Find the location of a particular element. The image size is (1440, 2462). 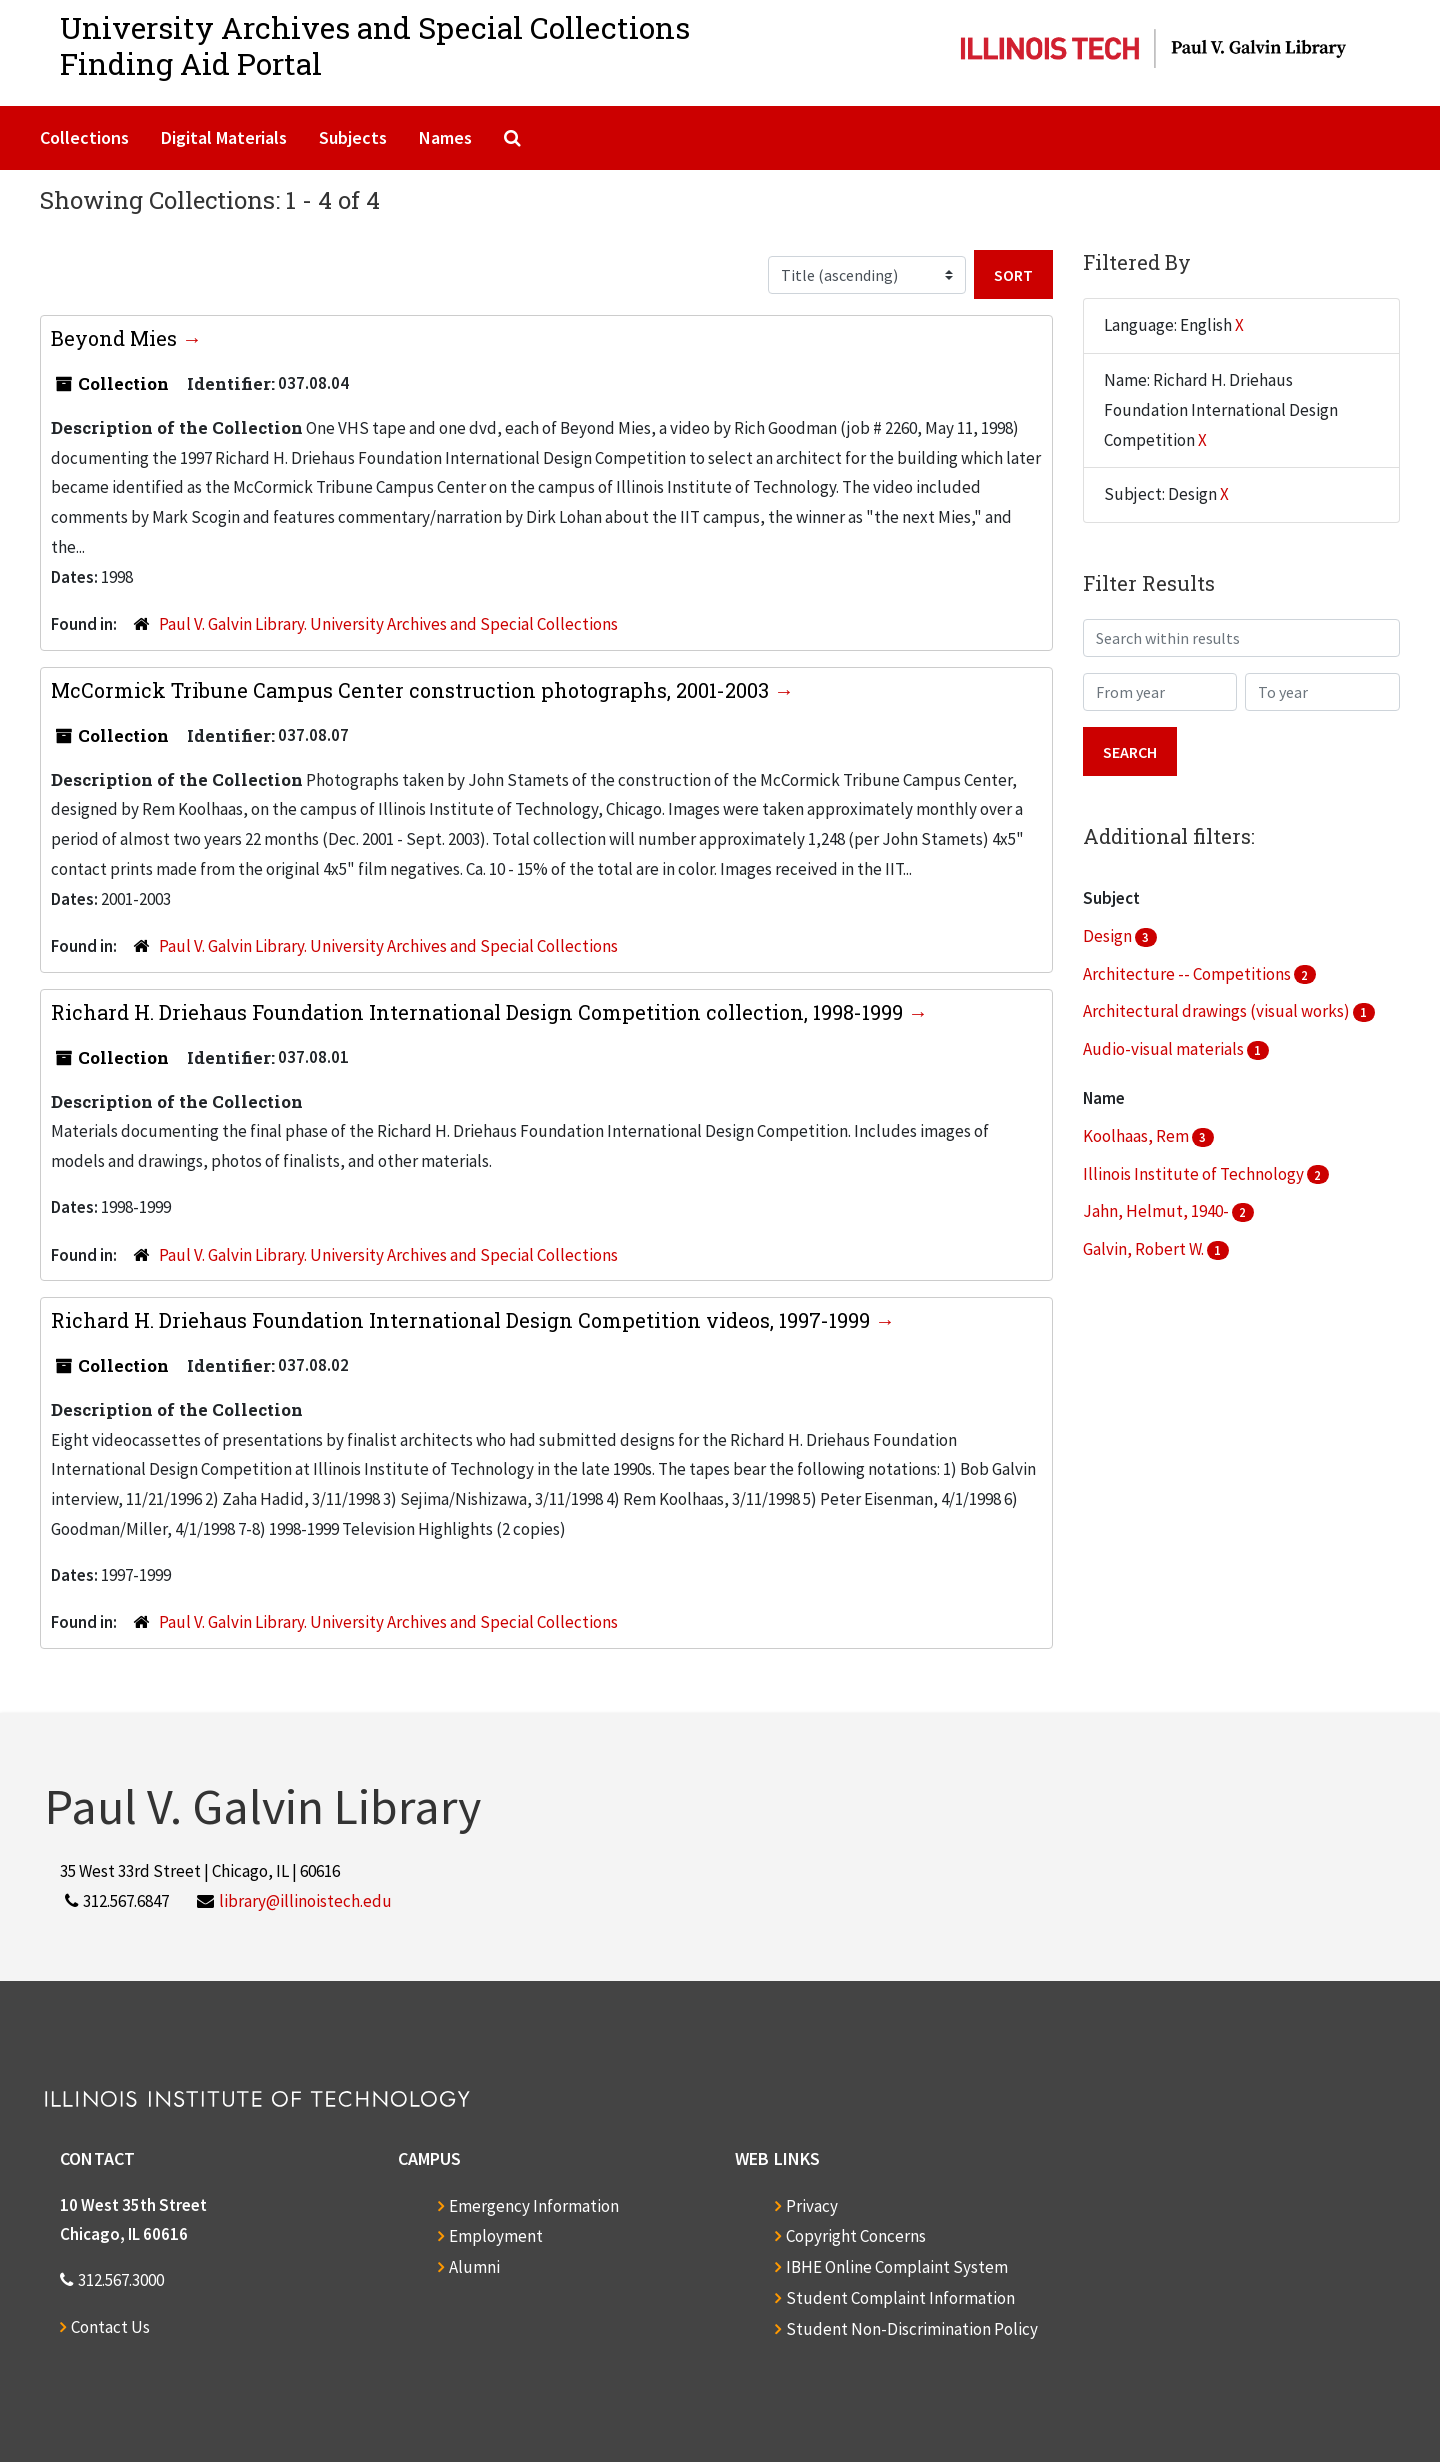

Beyond Mies is located at coordinates (116, 338).